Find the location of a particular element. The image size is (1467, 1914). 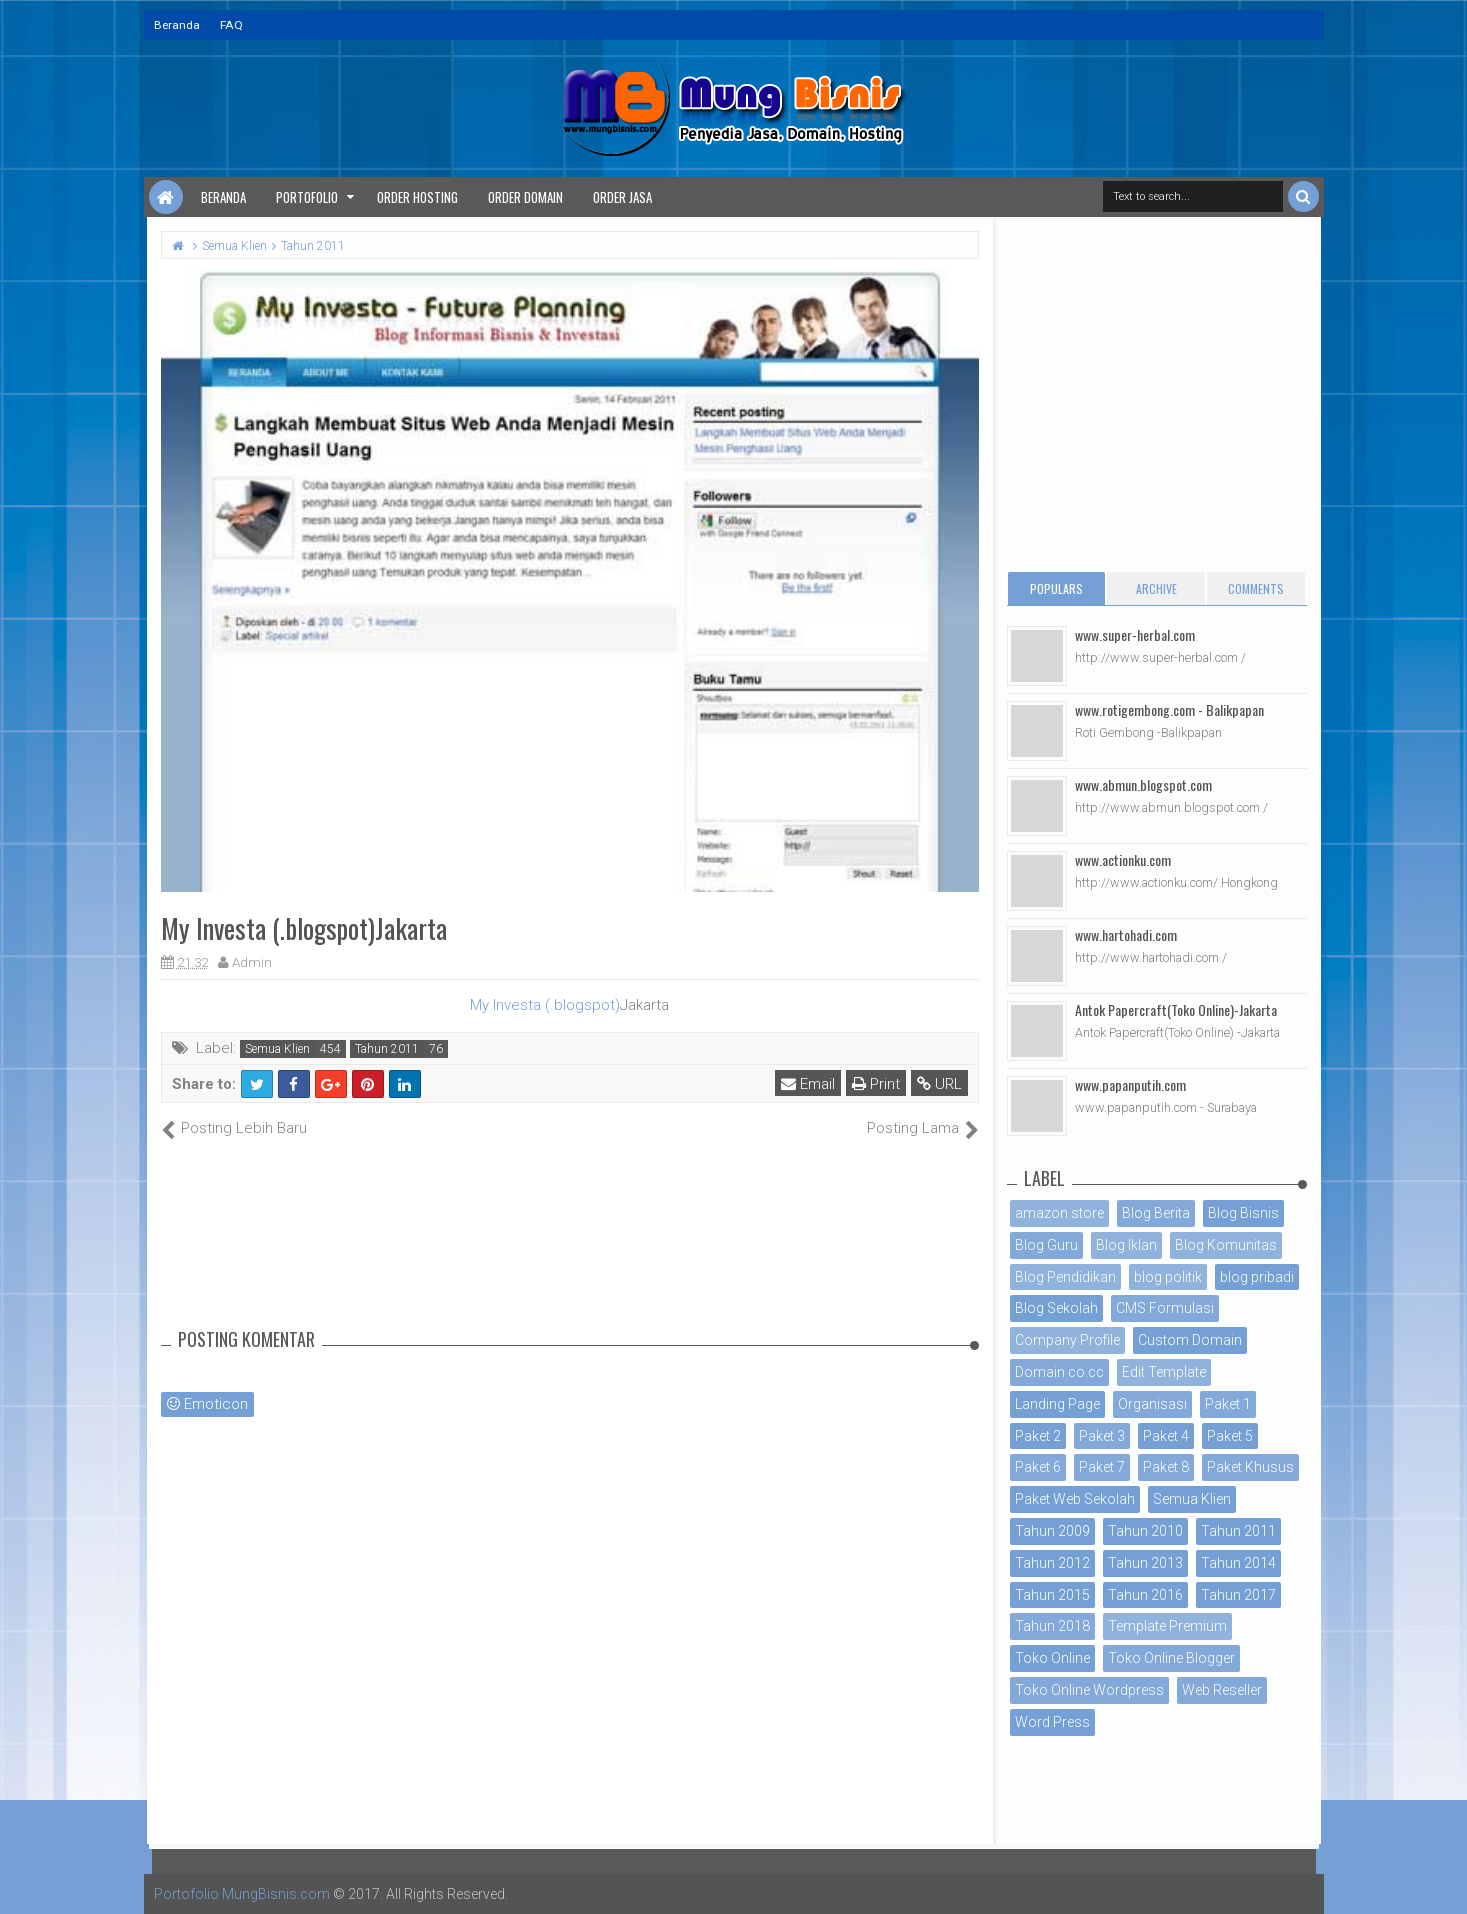

Antok Papercraft(Toko Online)-Jakarta is located at coordinates (1176, 1009).